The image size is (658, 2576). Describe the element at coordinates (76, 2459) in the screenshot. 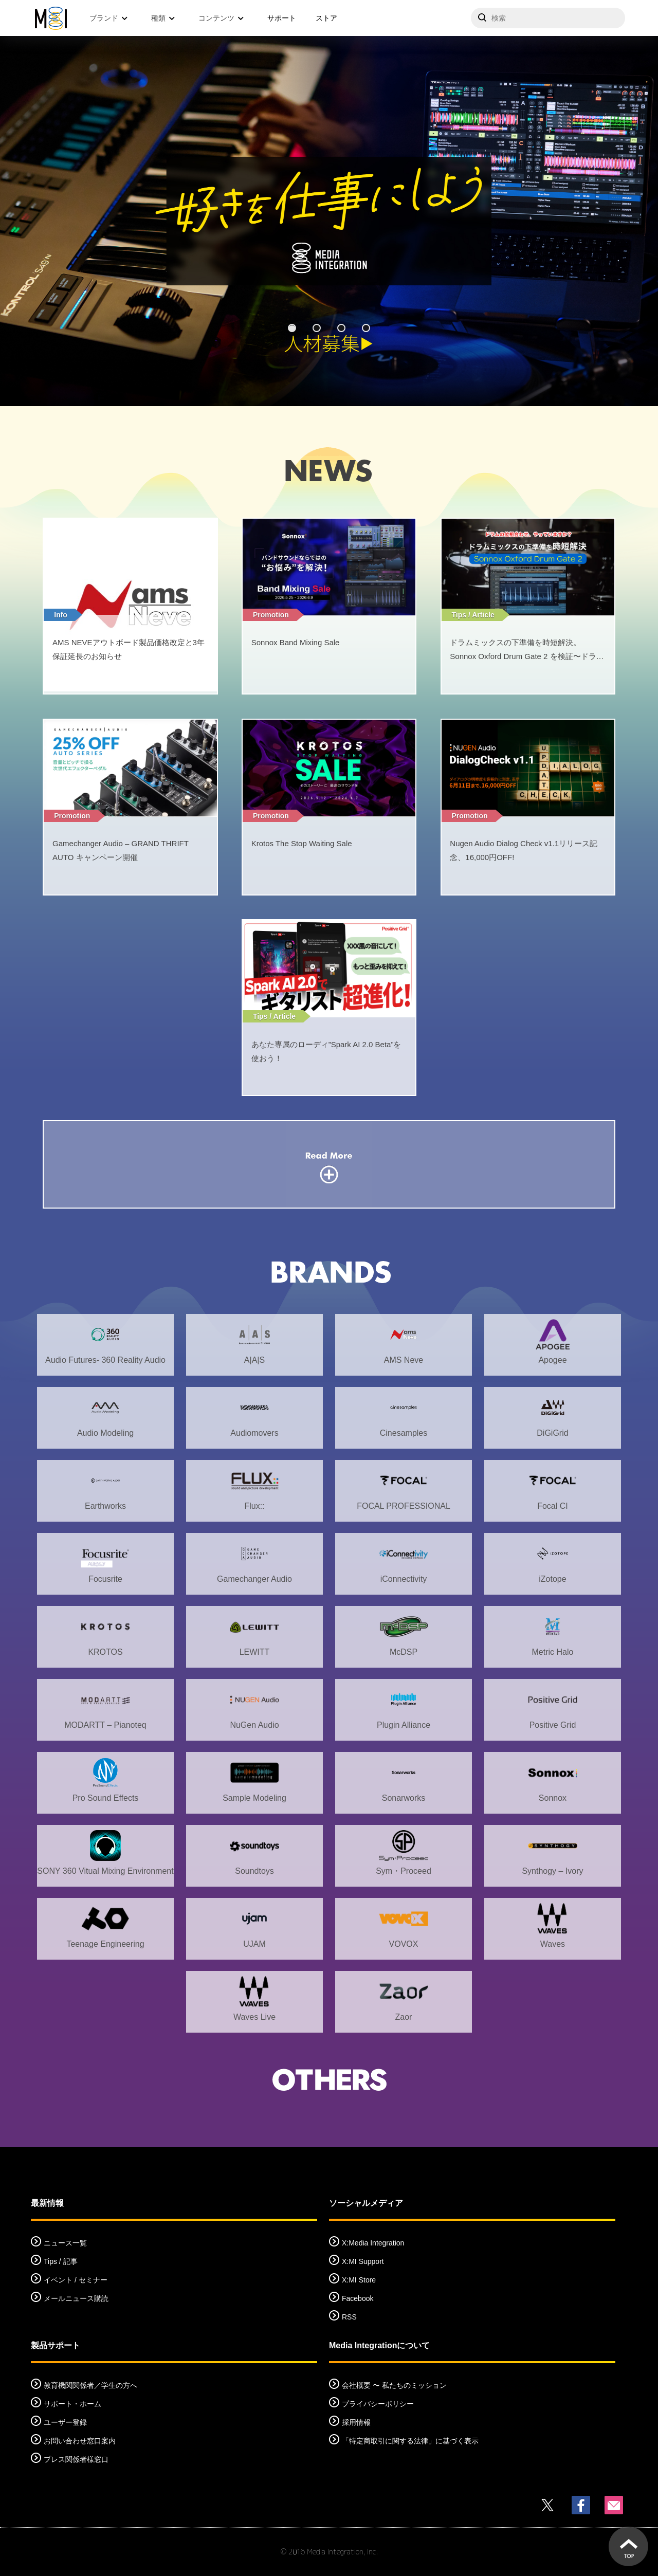

I see `プレス関係者様窓口` at that location.